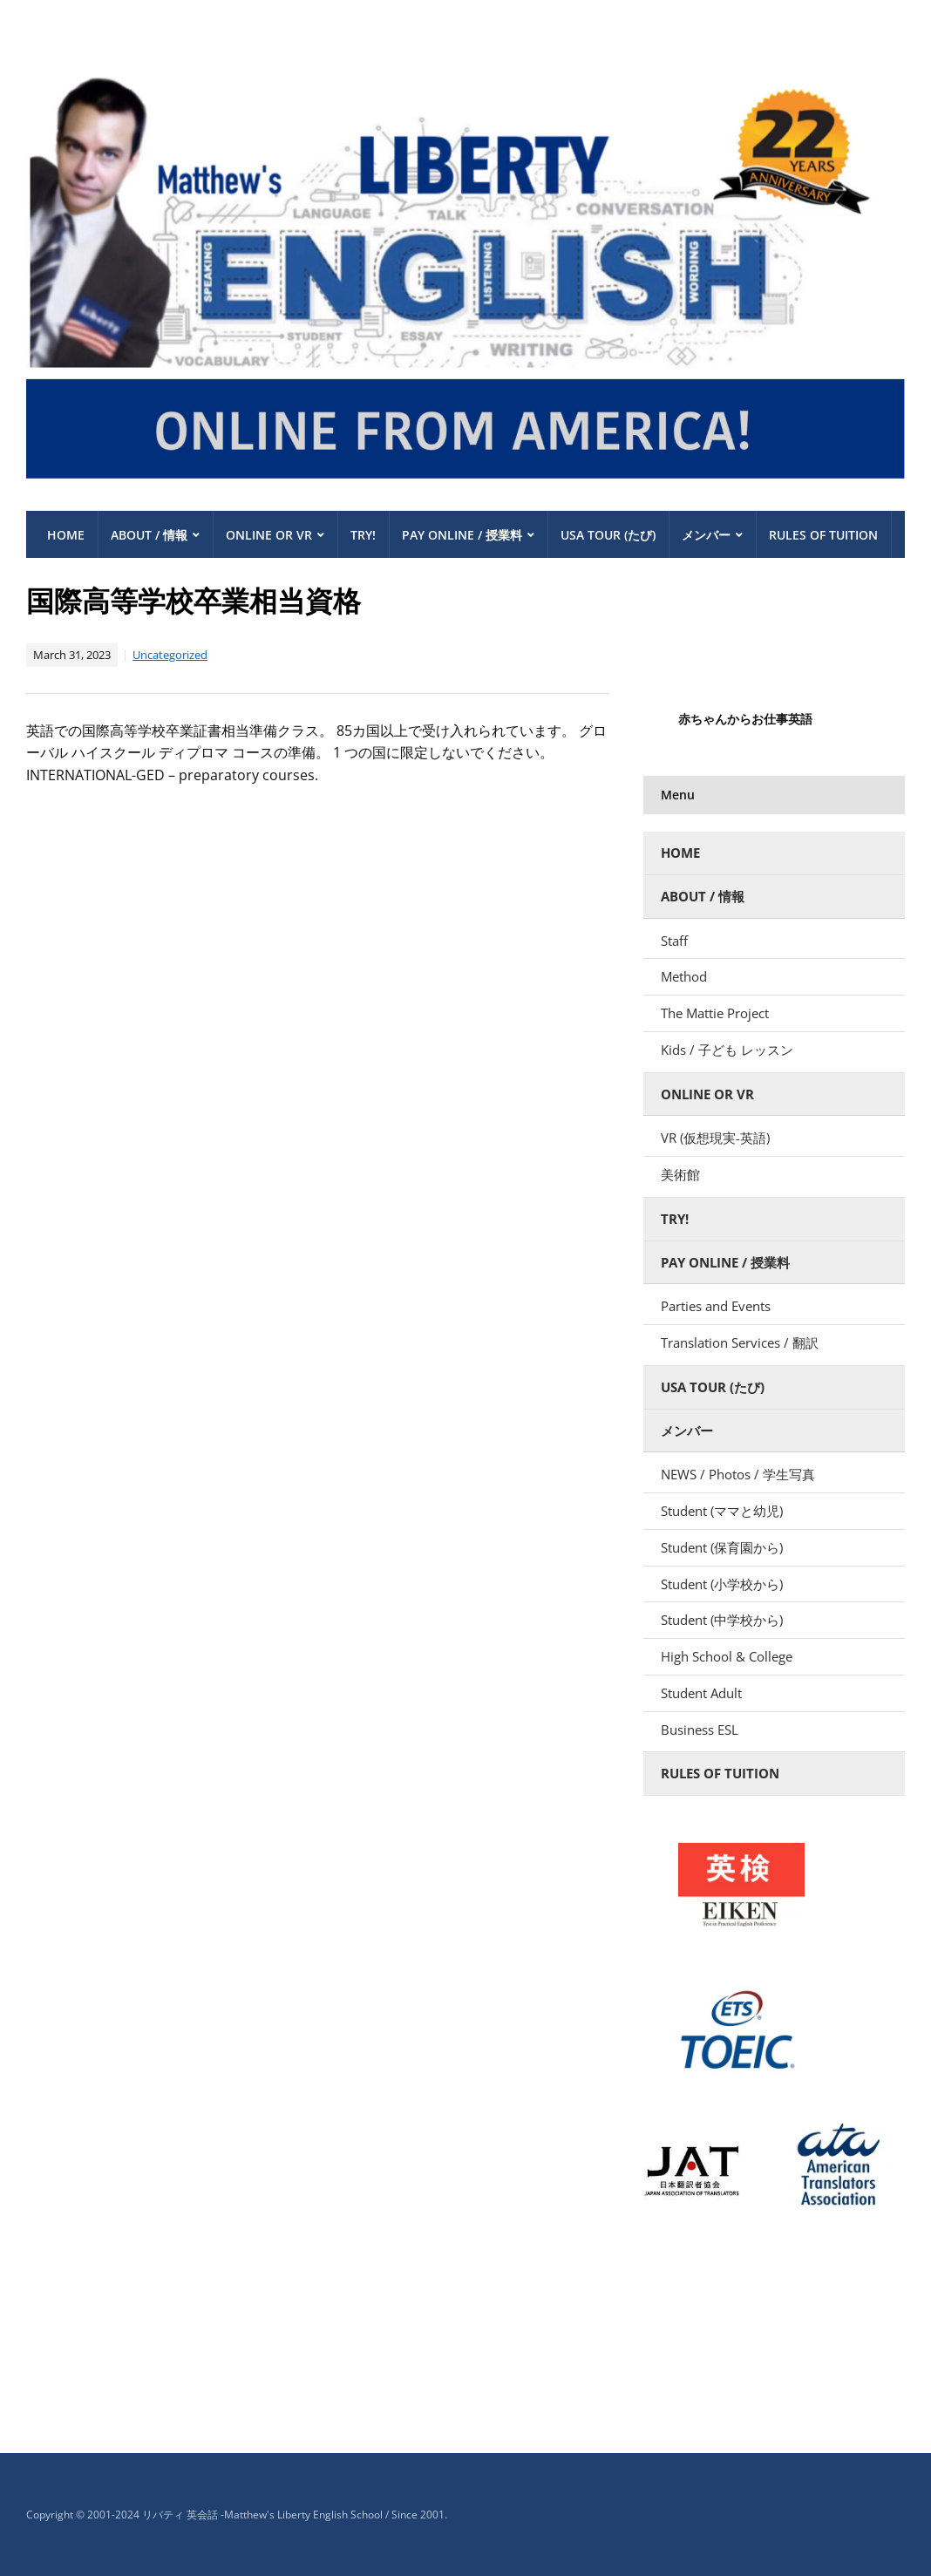 The width and height of the screenshot is (931, 2576). What do you see at coordinates (722, 1510) in the screenshot?
I see `Student (ママと幼児)` at bounding box center [722, 1510].